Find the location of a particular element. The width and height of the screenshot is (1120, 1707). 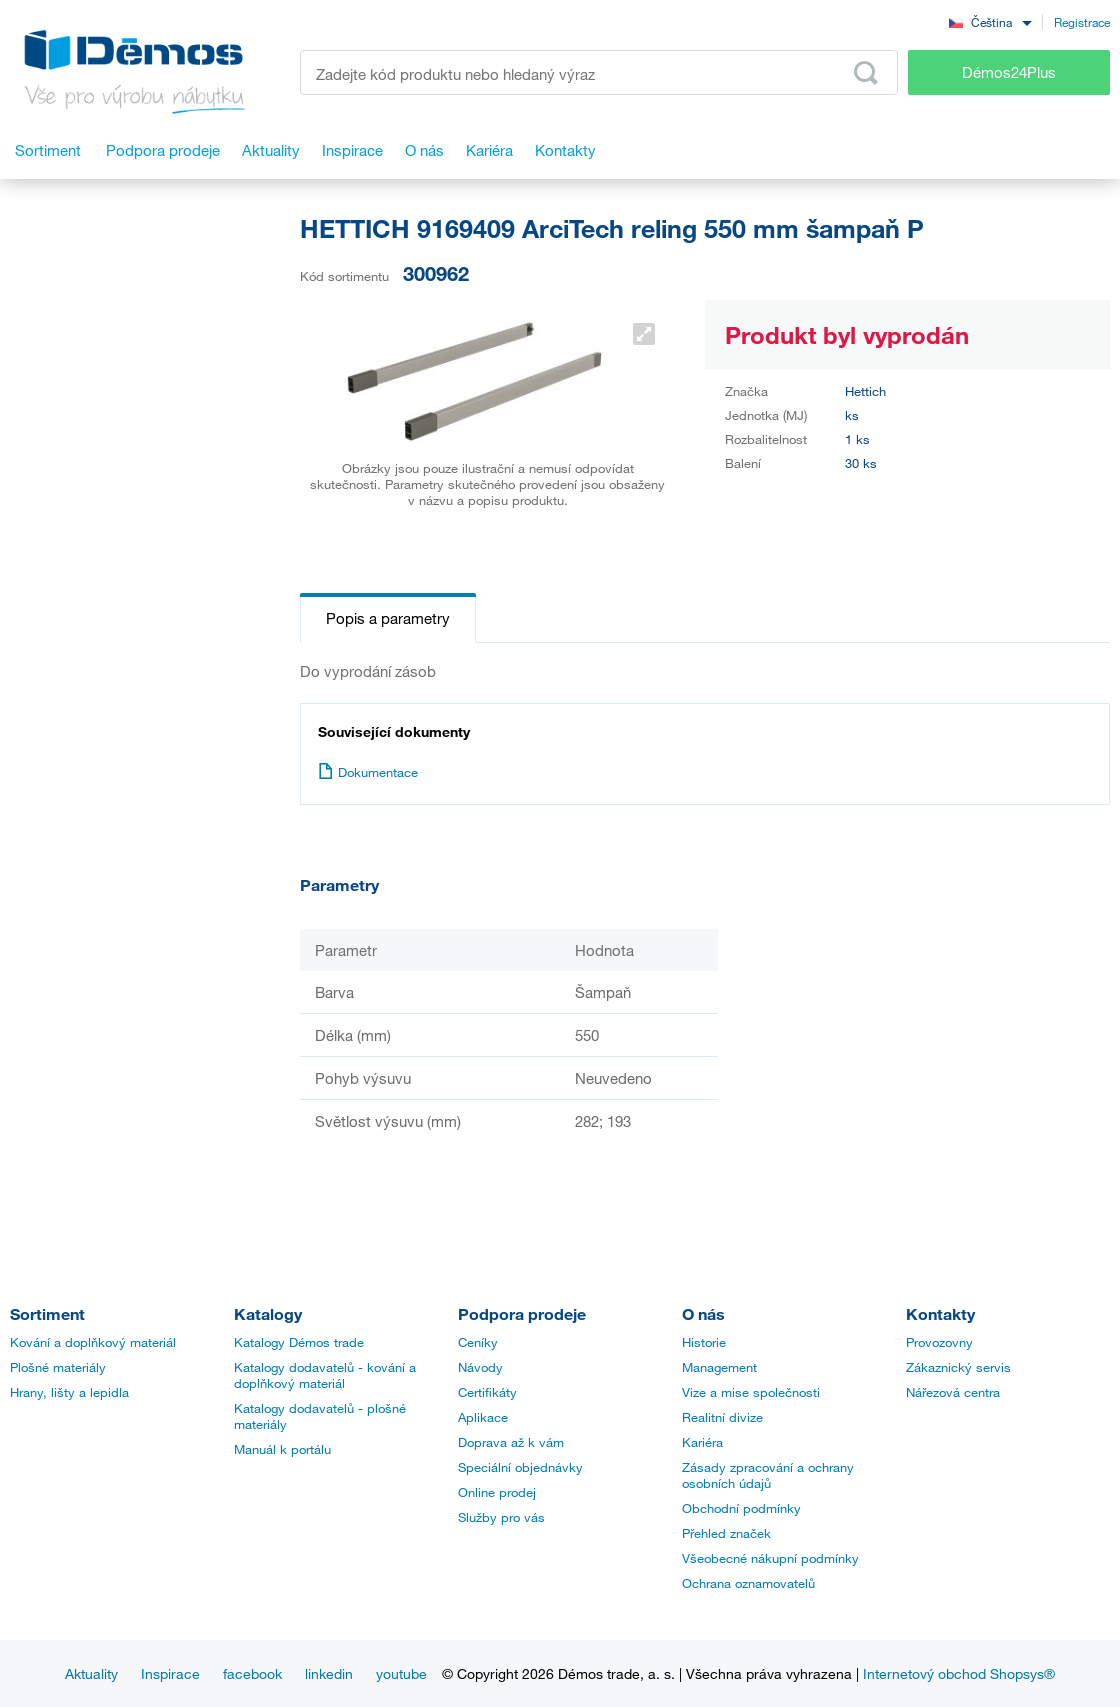

facebook is located at coordinates (252, 1673).